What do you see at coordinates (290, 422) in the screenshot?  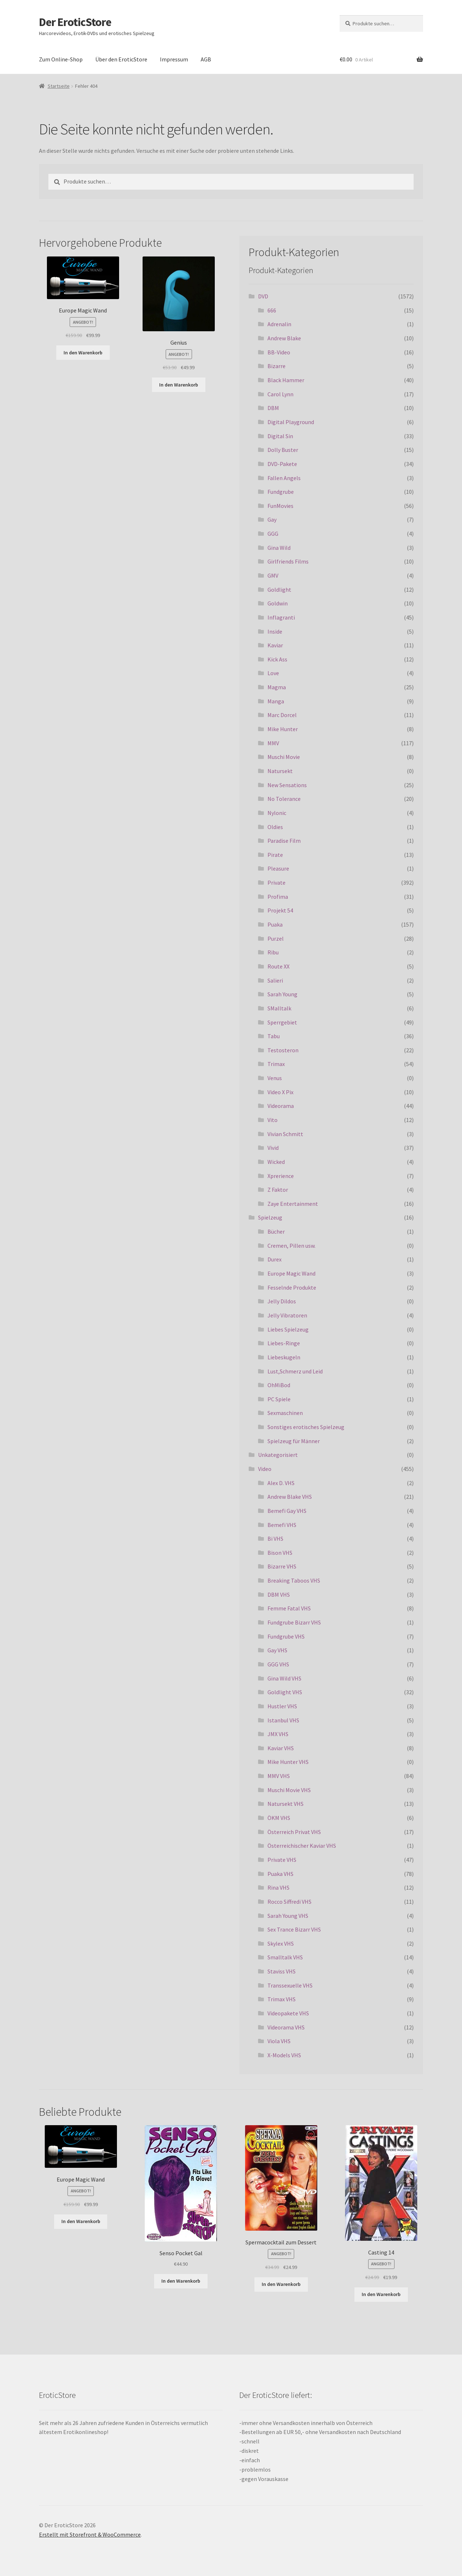 I see `Digital Playground` at bounding box center [290, 422].